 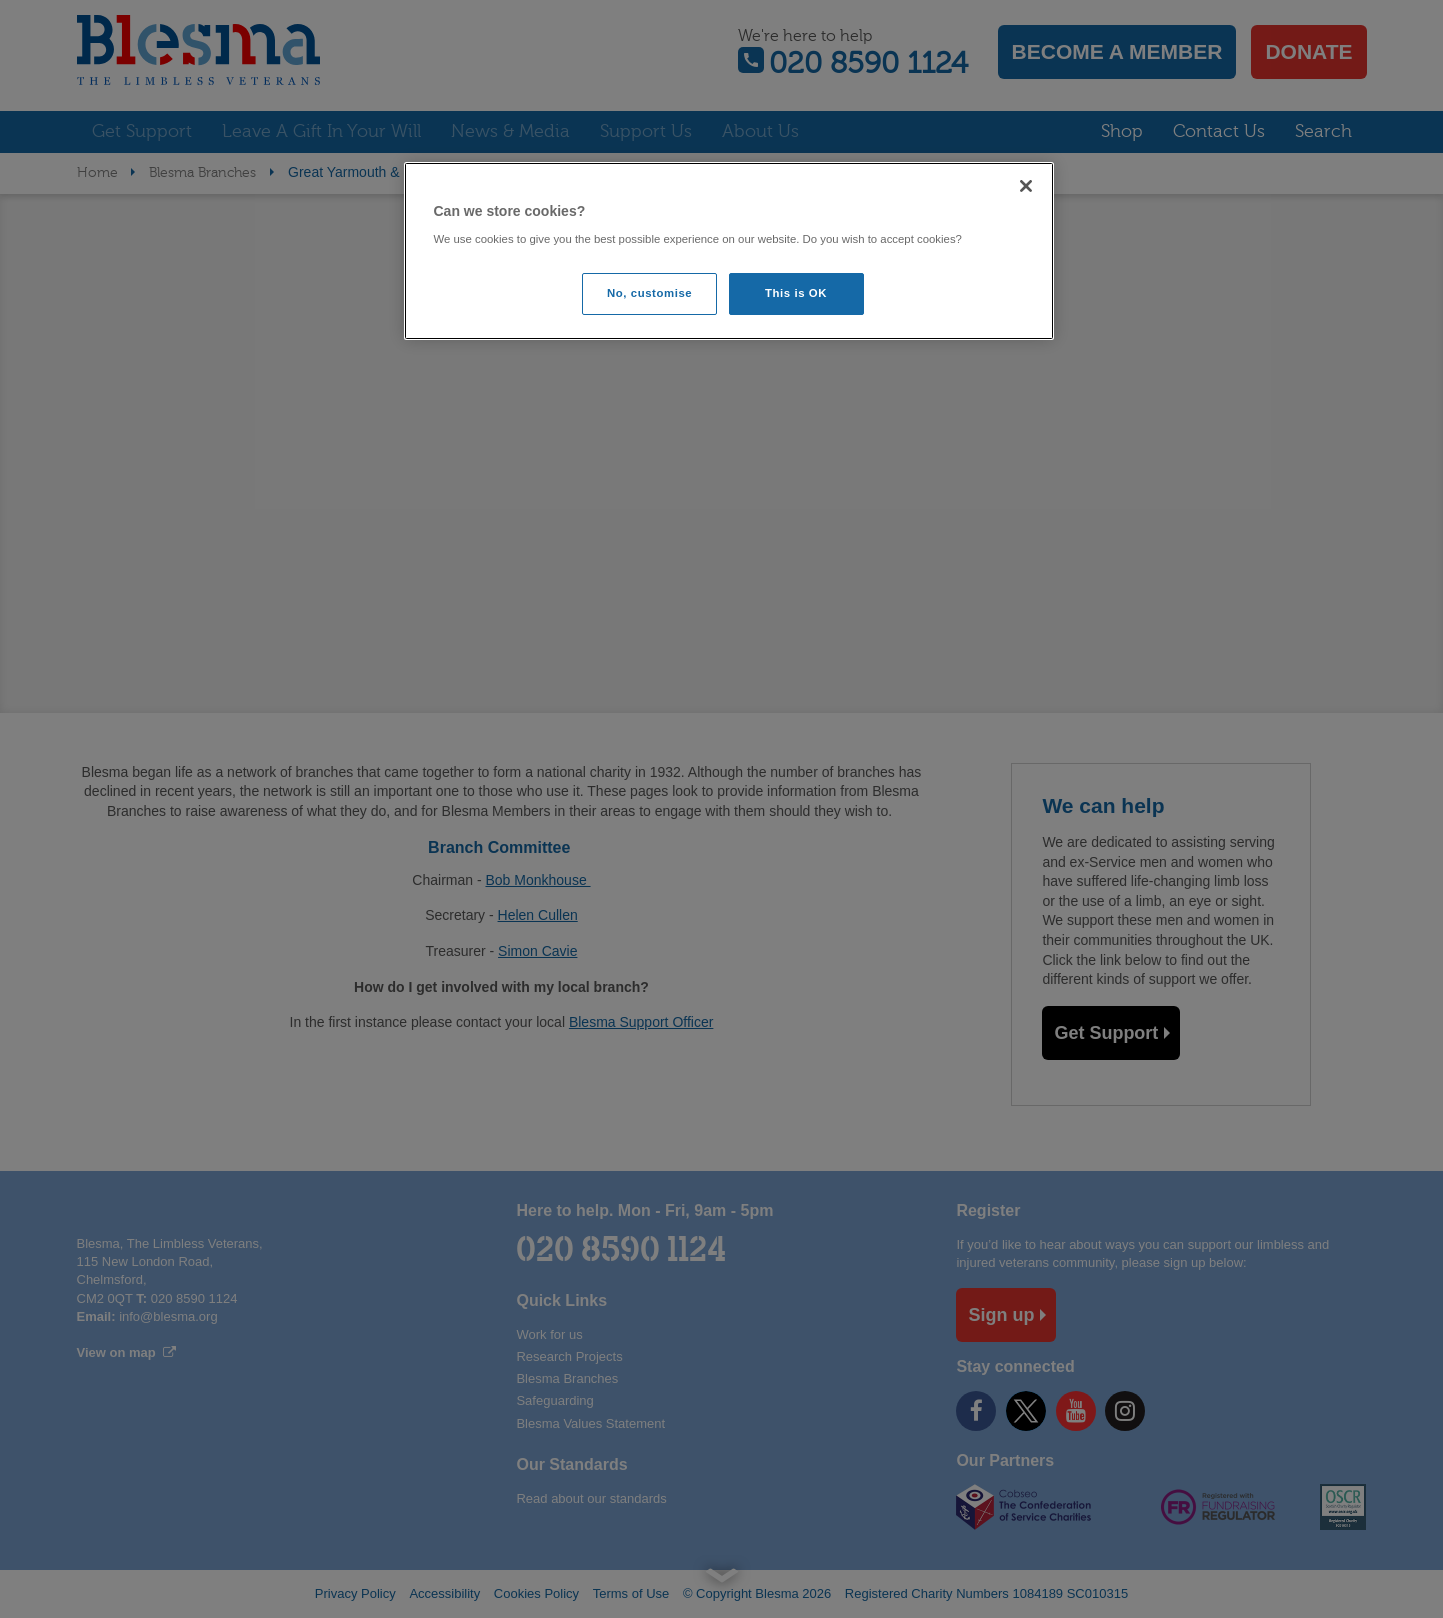 I want to click on [region], so click(x=729, y=251).